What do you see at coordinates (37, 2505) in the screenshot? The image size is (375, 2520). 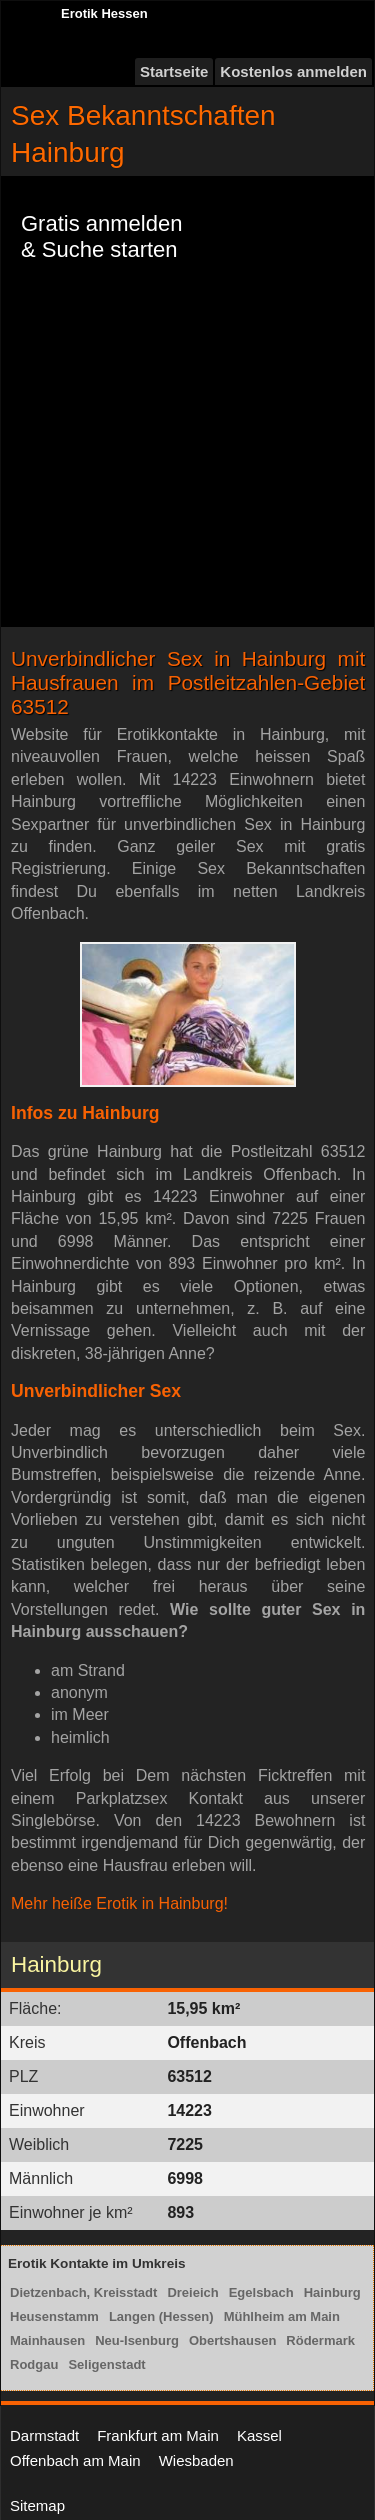 I see `Sitemap` at bounding box center [37, 2505].